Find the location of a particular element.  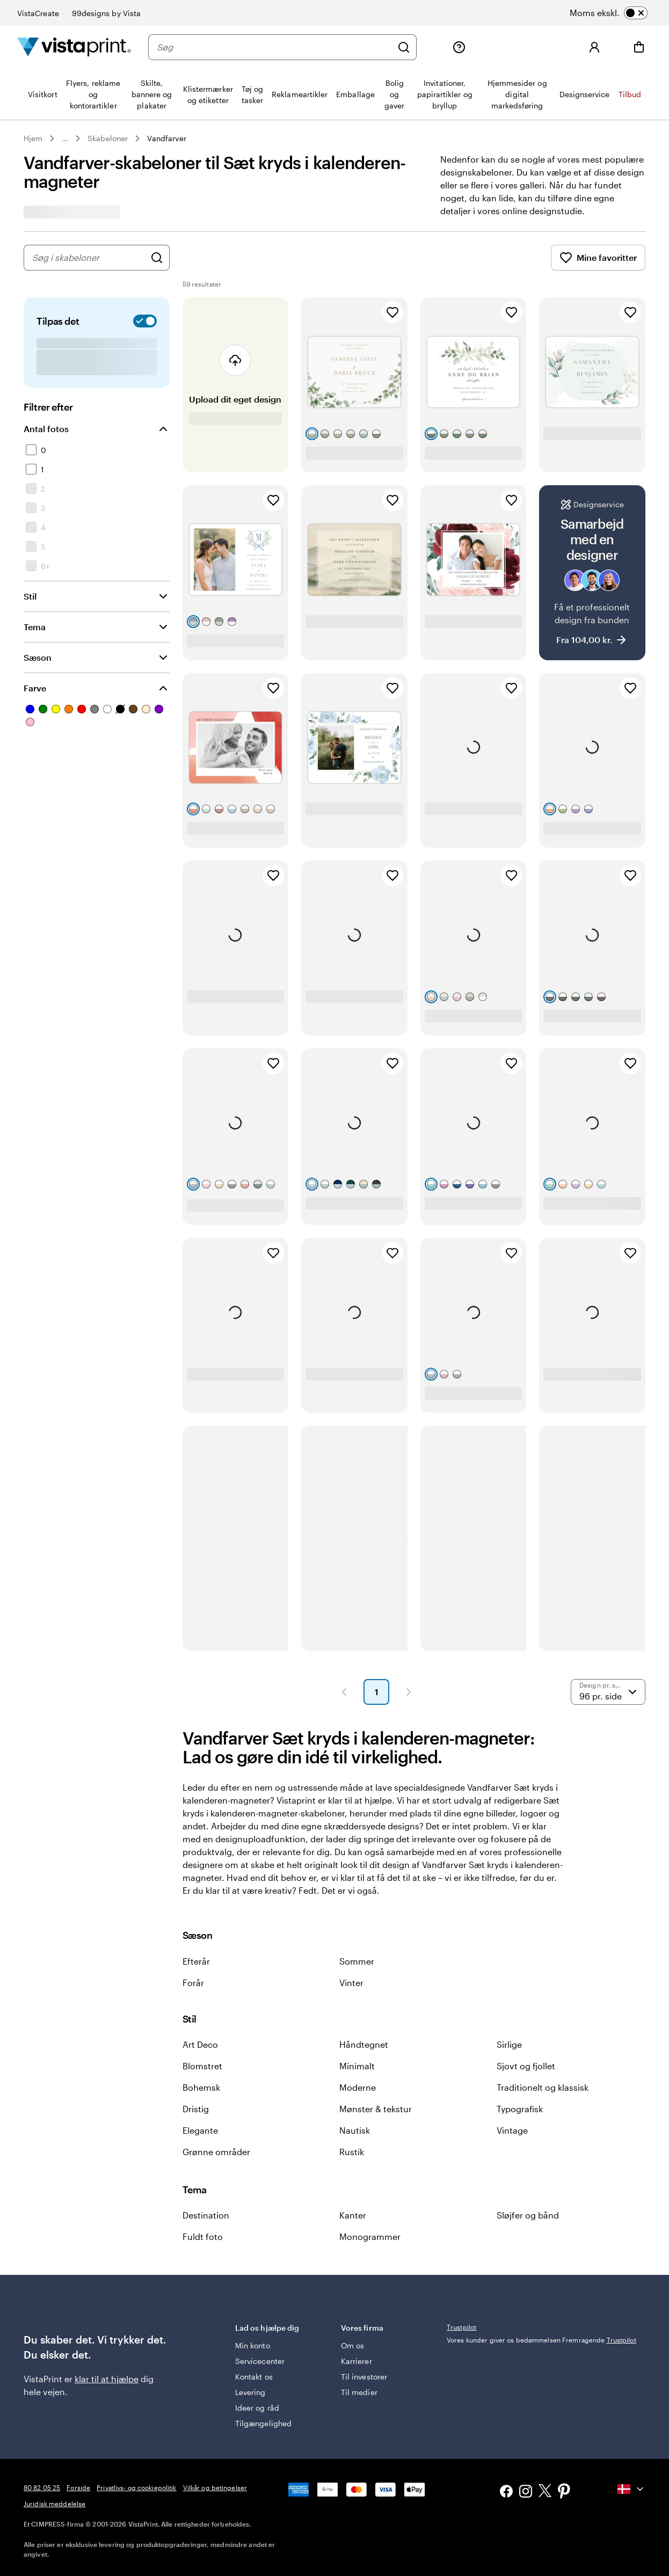

Mønster & tekstur is located at coordinates (375, 2109).